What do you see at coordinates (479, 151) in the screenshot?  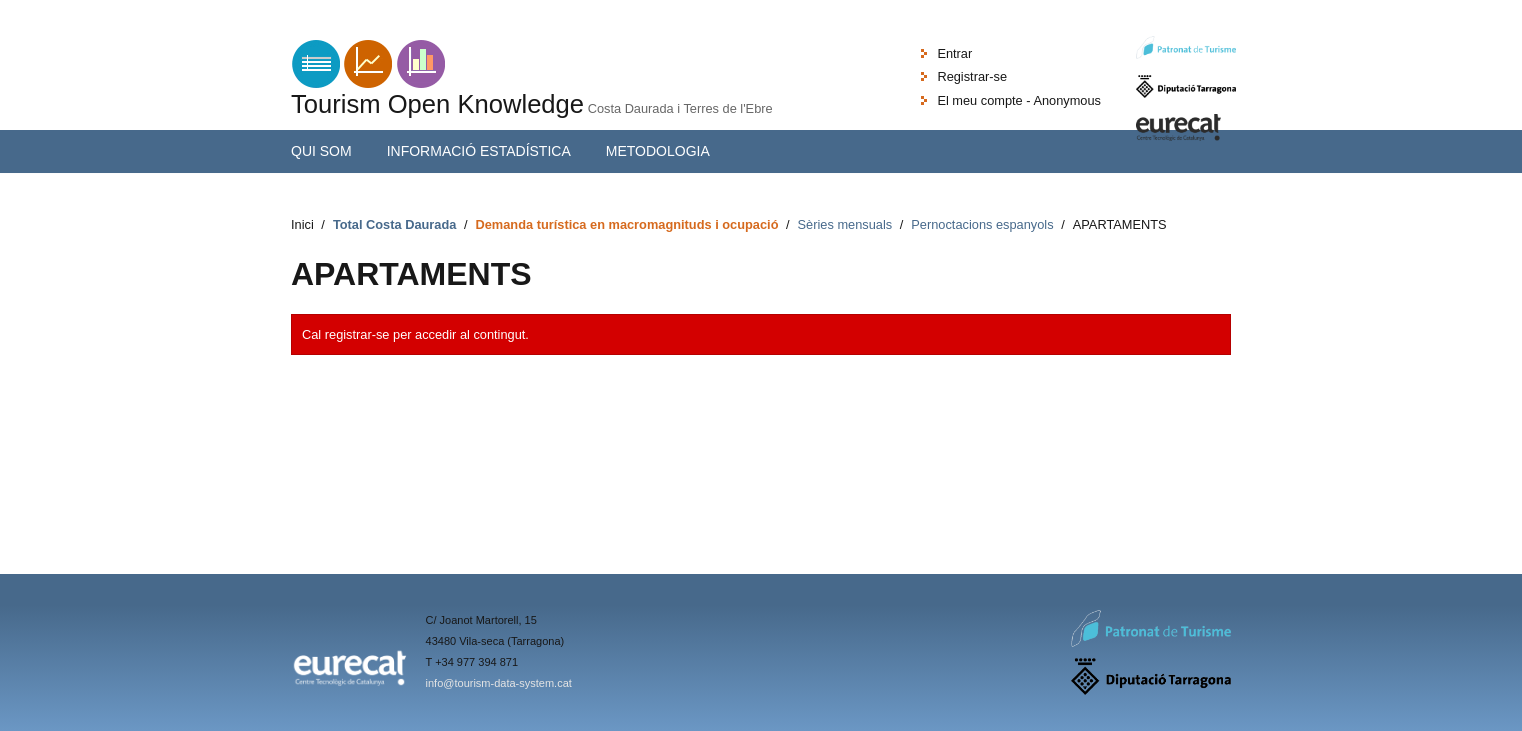 I see `Informació estadística` at bounding box center [479, 151].